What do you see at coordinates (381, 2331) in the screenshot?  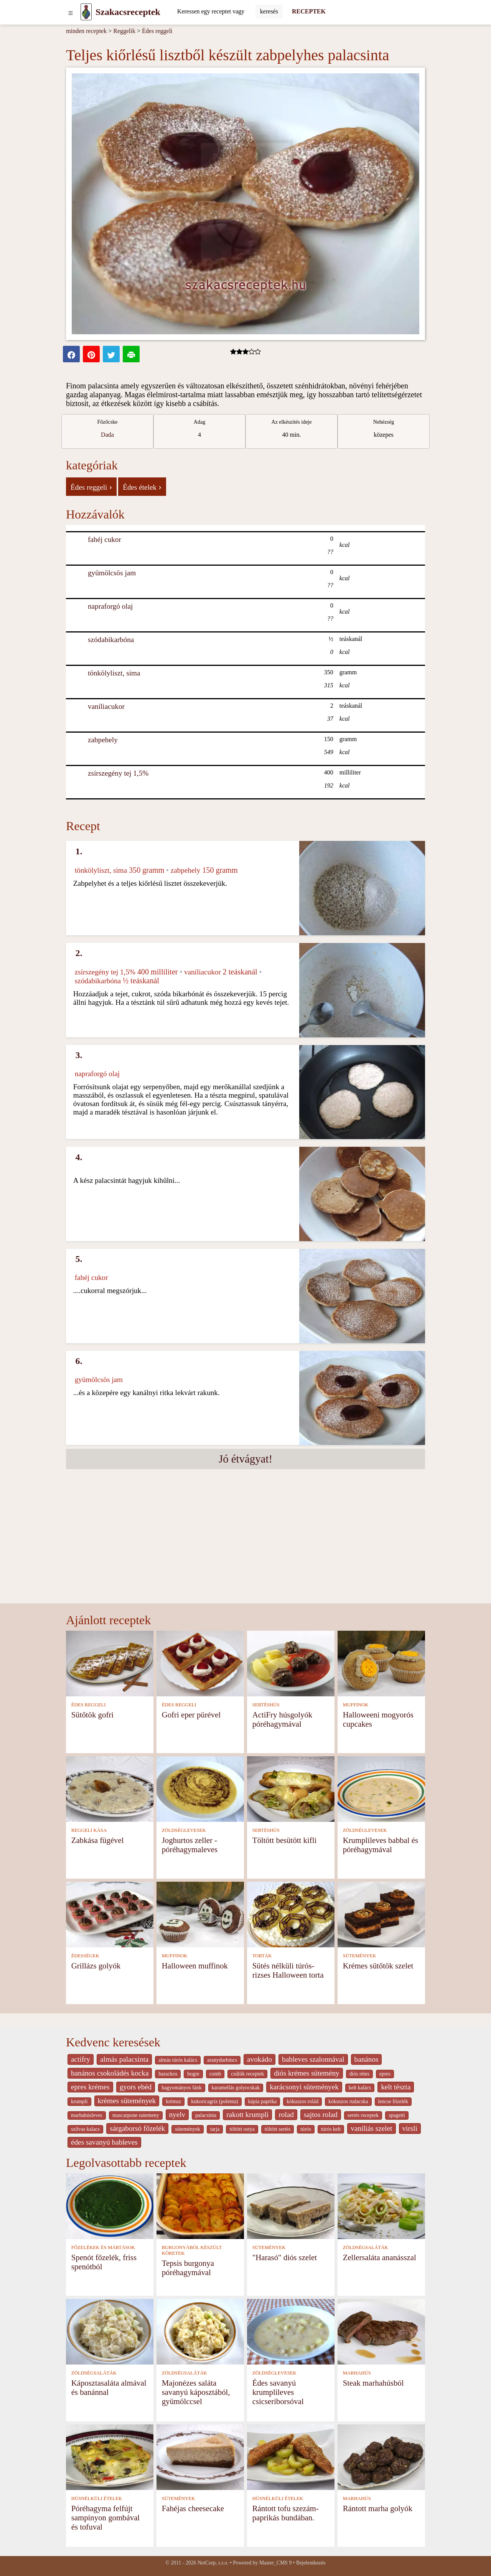 I see `[Steak marhahúsból]` at bounding box center [381, 2331].